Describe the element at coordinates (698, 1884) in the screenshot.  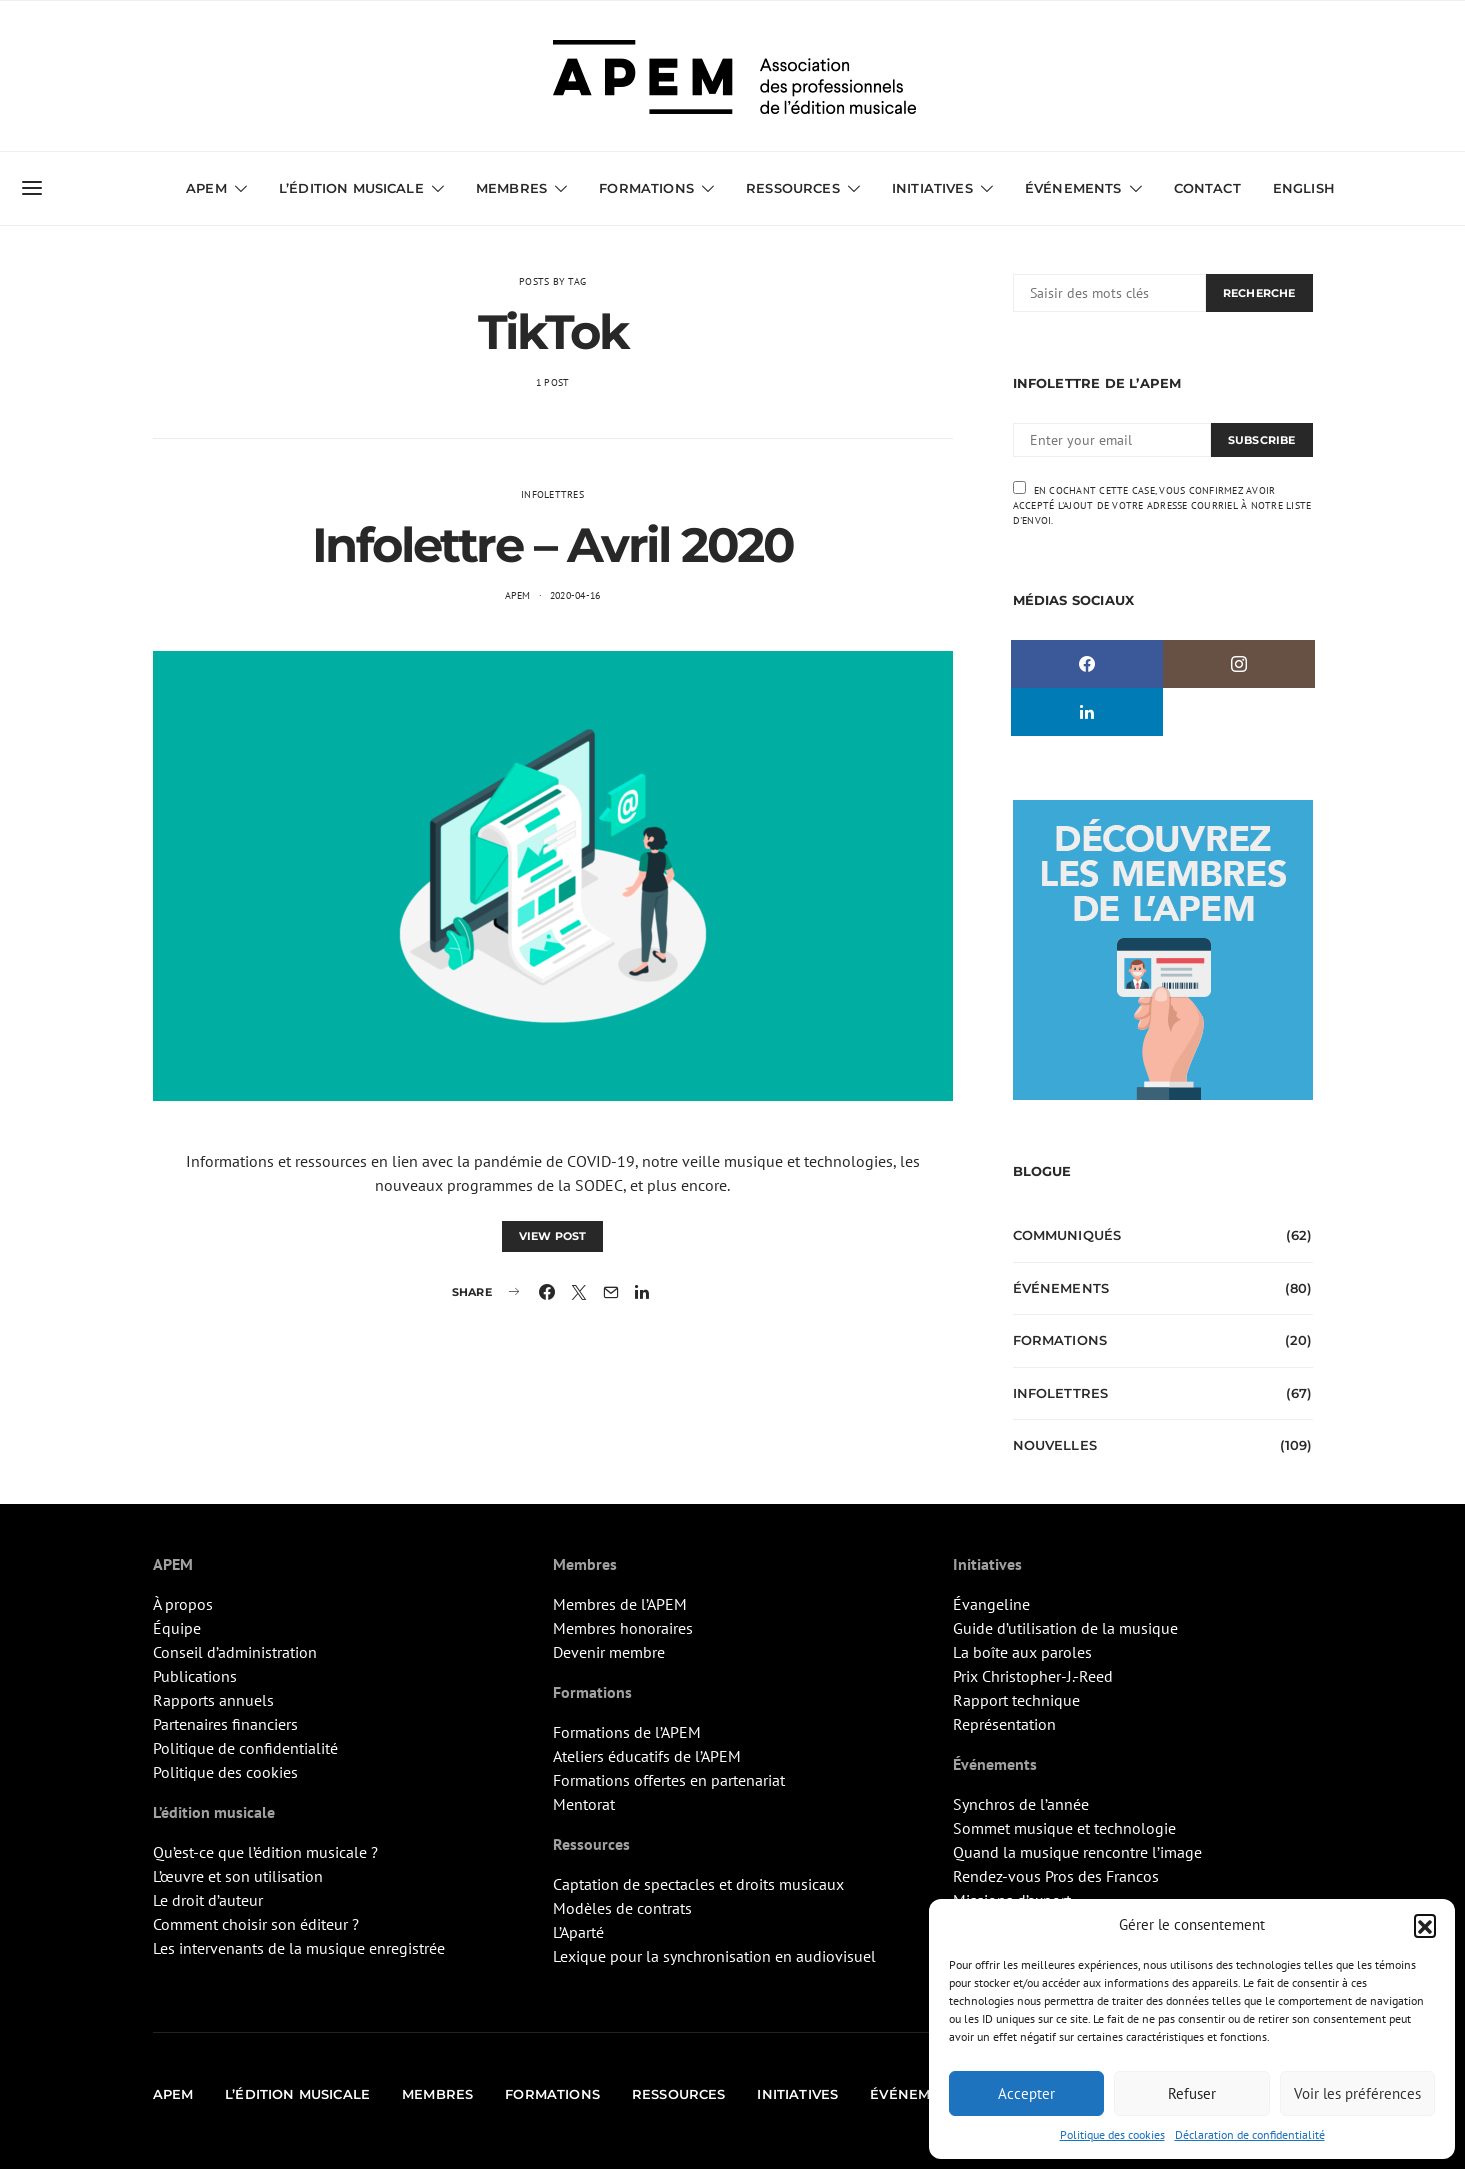
I see `Captation de spectacles et droits musicaux` at that location.